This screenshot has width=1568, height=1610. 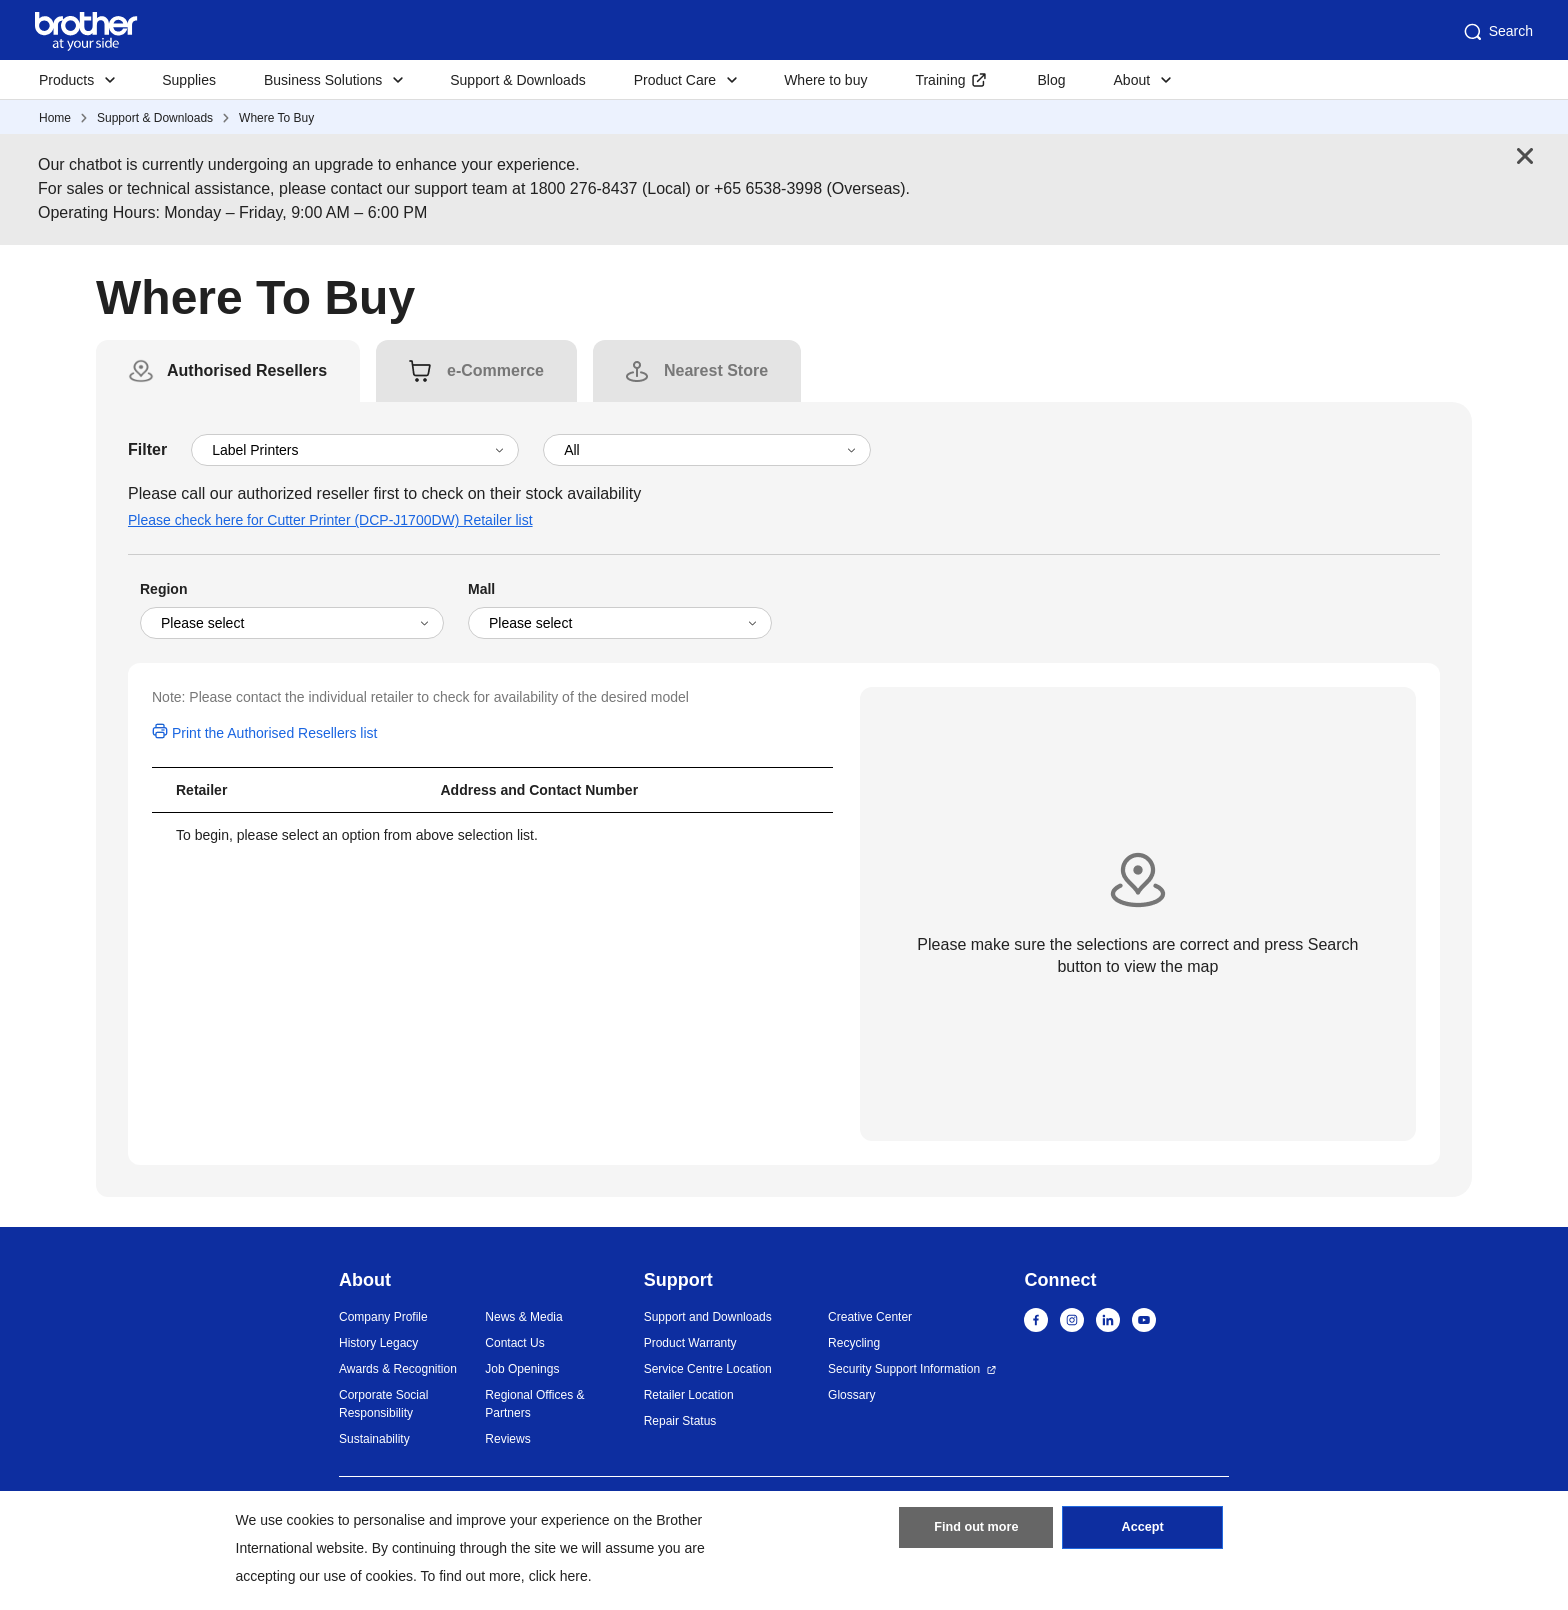 What do you see at coordinates (851, 1395) in the screenshot?
I see `Glossary` at bounding box center [851, 1395].